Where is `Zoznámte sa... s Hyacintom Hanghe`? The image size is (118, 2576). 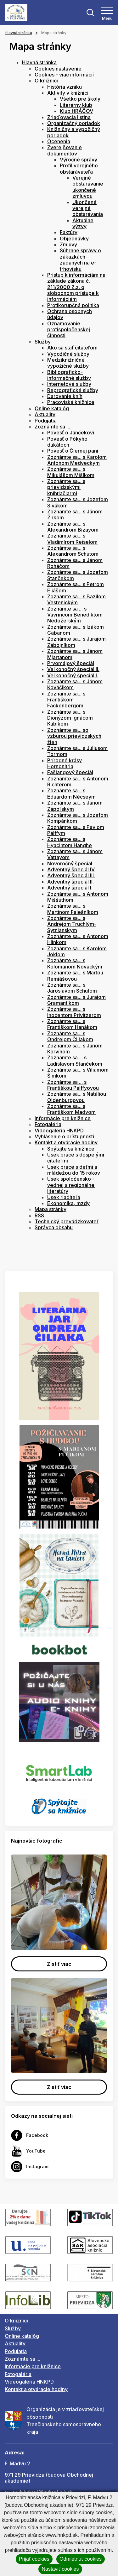 Zoznámte sa... s Hyacintom Hanghe is located at coordinates (69, 842).